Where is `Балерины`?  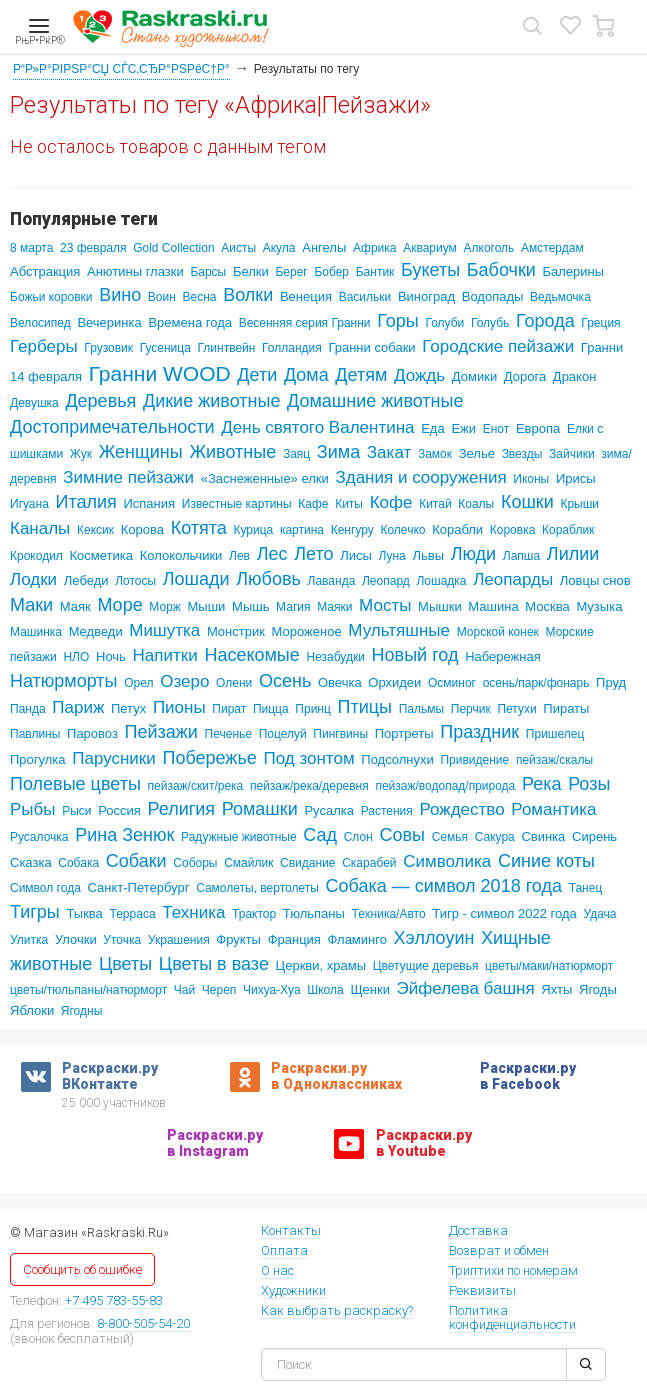 Балерины is located at coordinates (574, 271).